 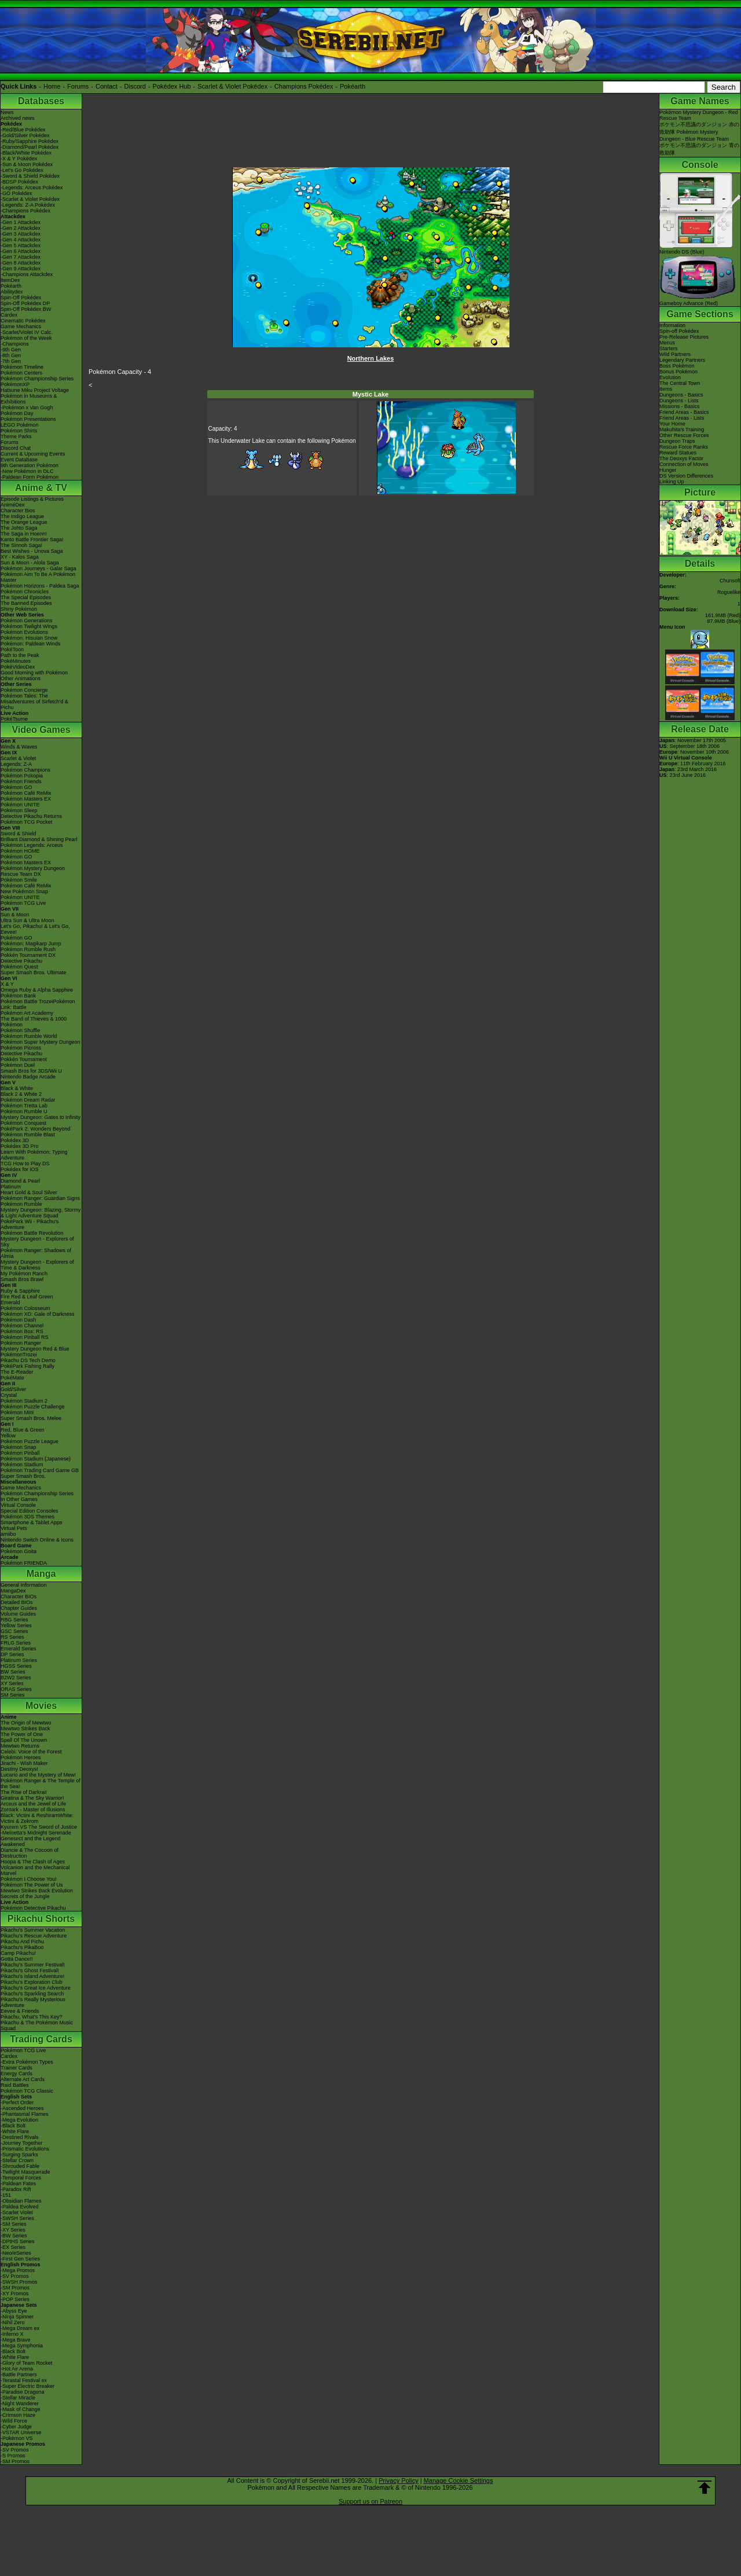 What do you see at coordinates (683, 447) in the screenshot?
I see `Rescue Force Ranks` at bounding box center [683, 447].